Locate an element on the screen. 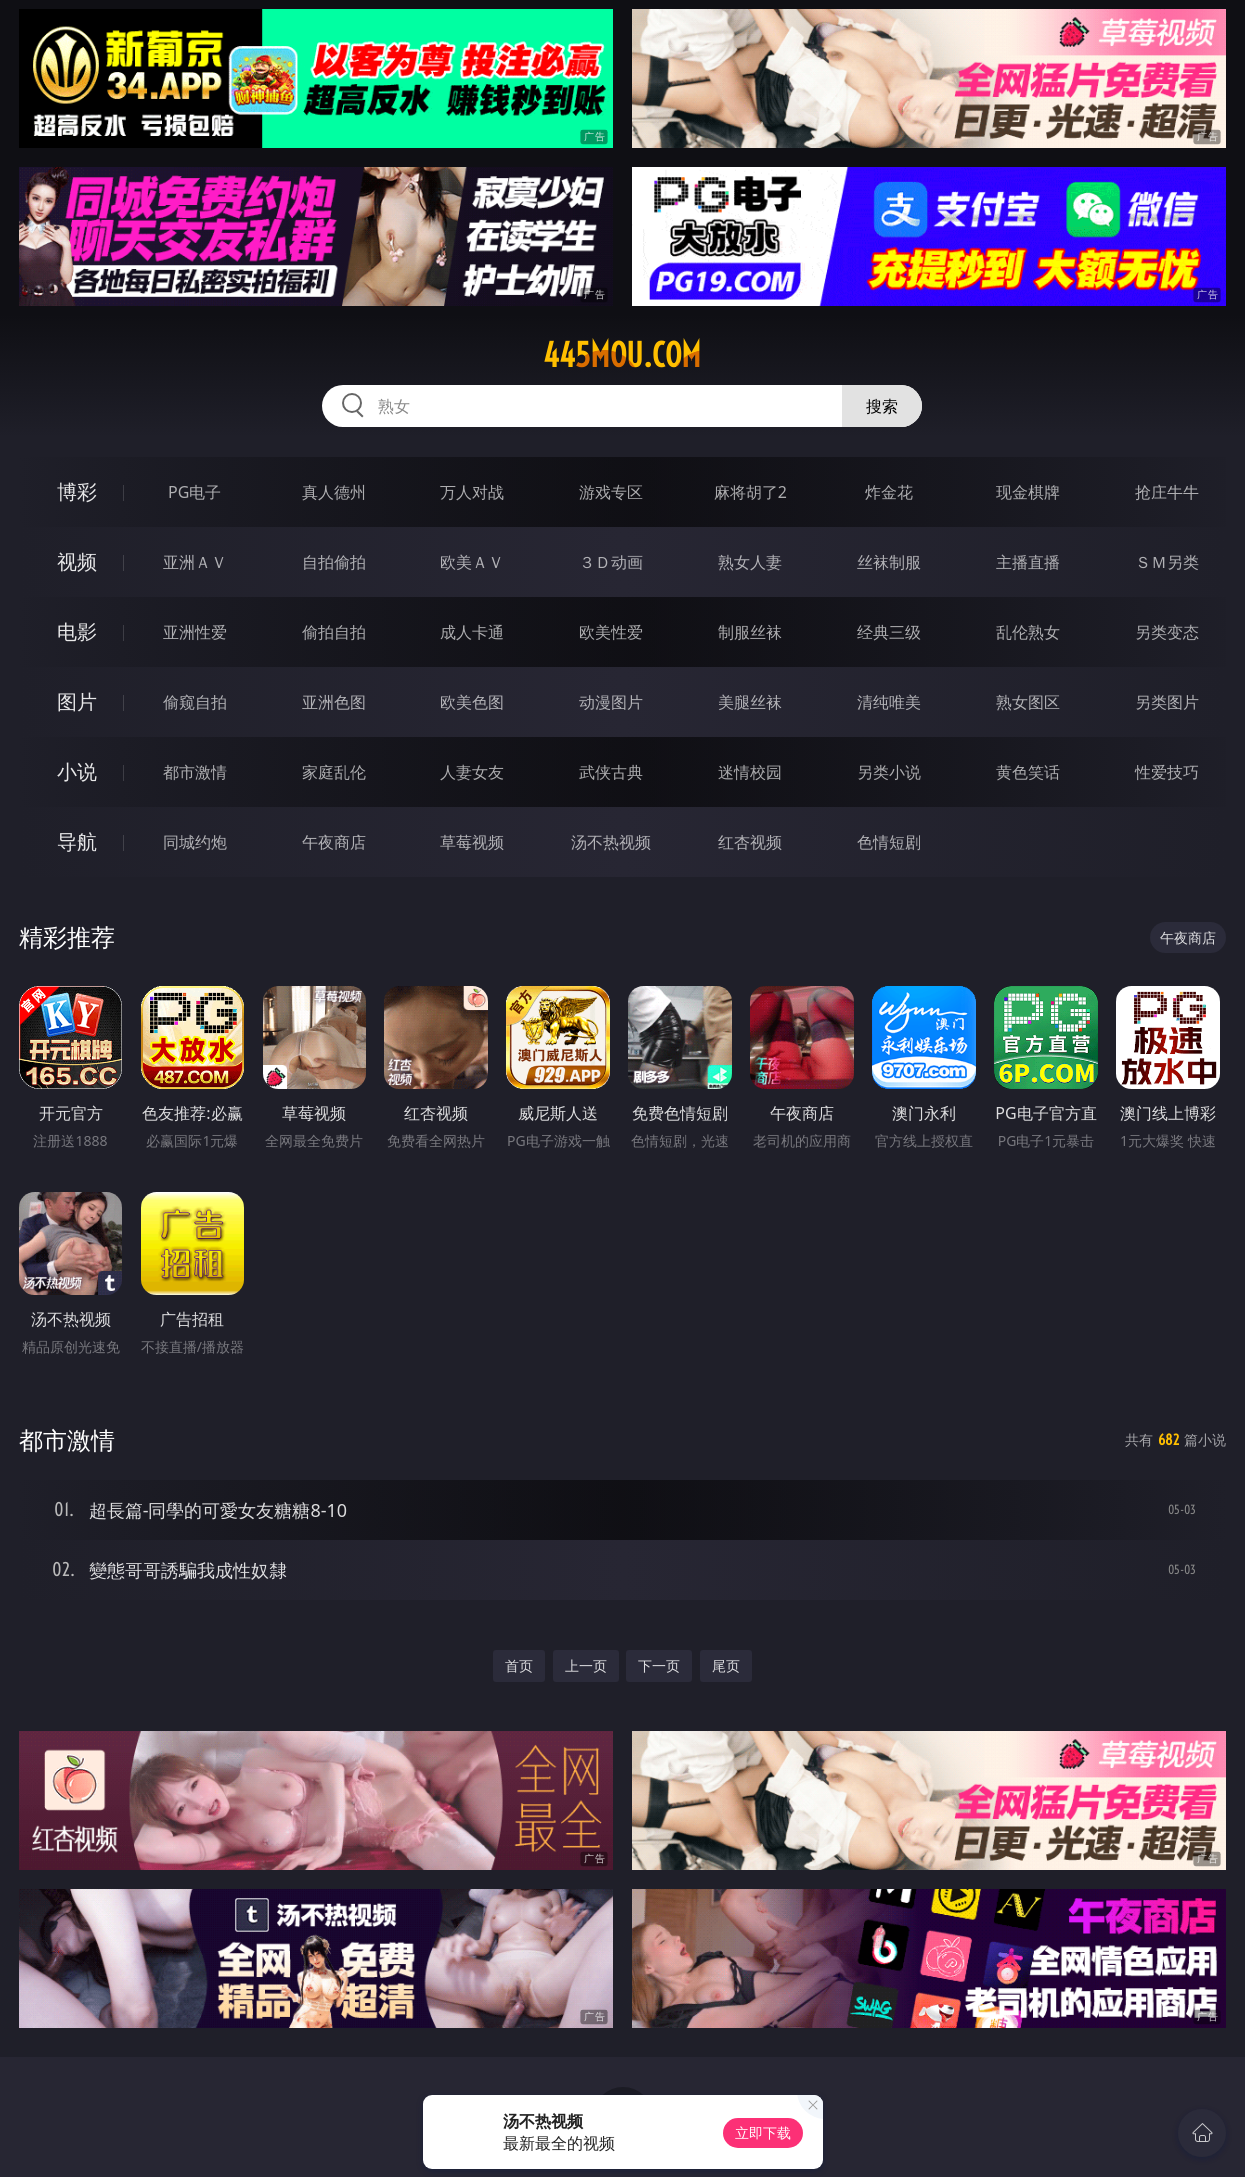 The image size is (1245, 2177). 草莓视频 is located at coordinates (472, 842).